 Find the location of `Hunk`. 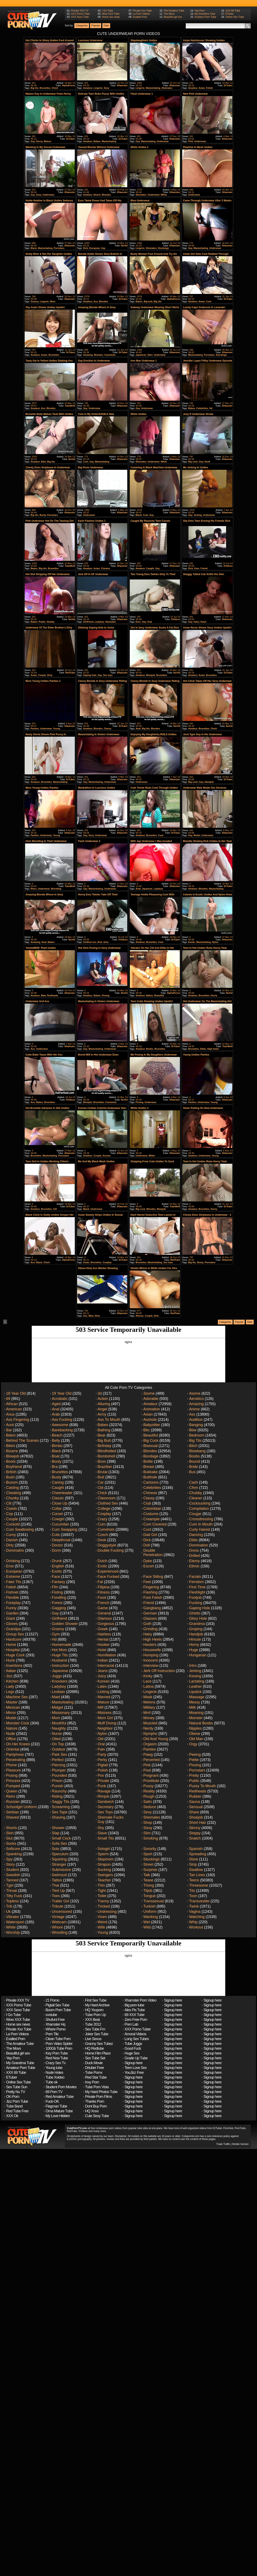

Hunk is located at coordinates (207, 461).